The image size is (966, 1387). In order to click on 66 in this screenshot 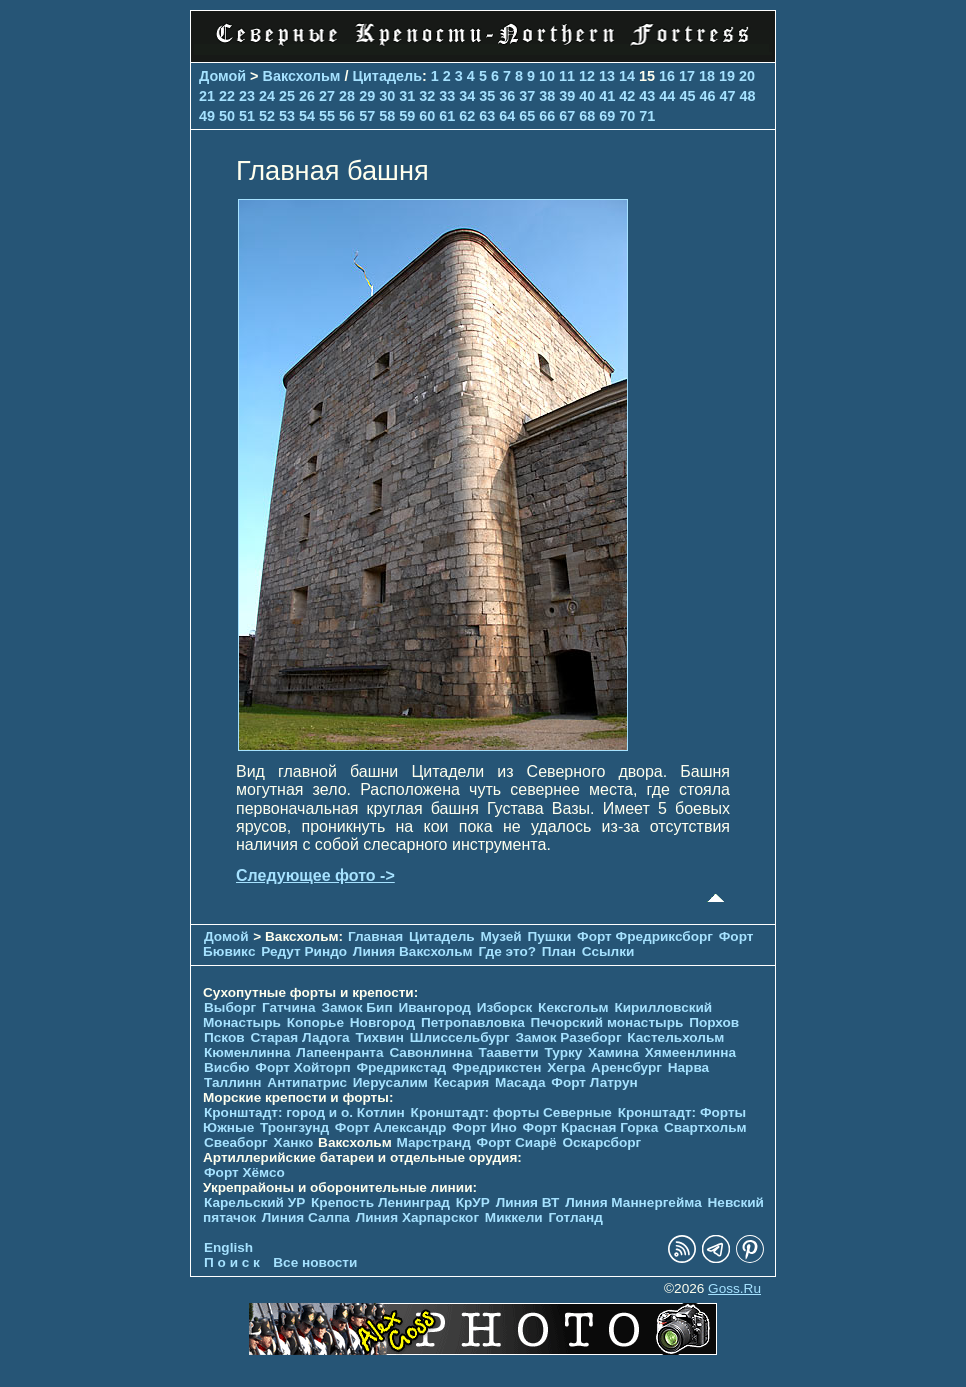, I will do `click(547, 116)`.